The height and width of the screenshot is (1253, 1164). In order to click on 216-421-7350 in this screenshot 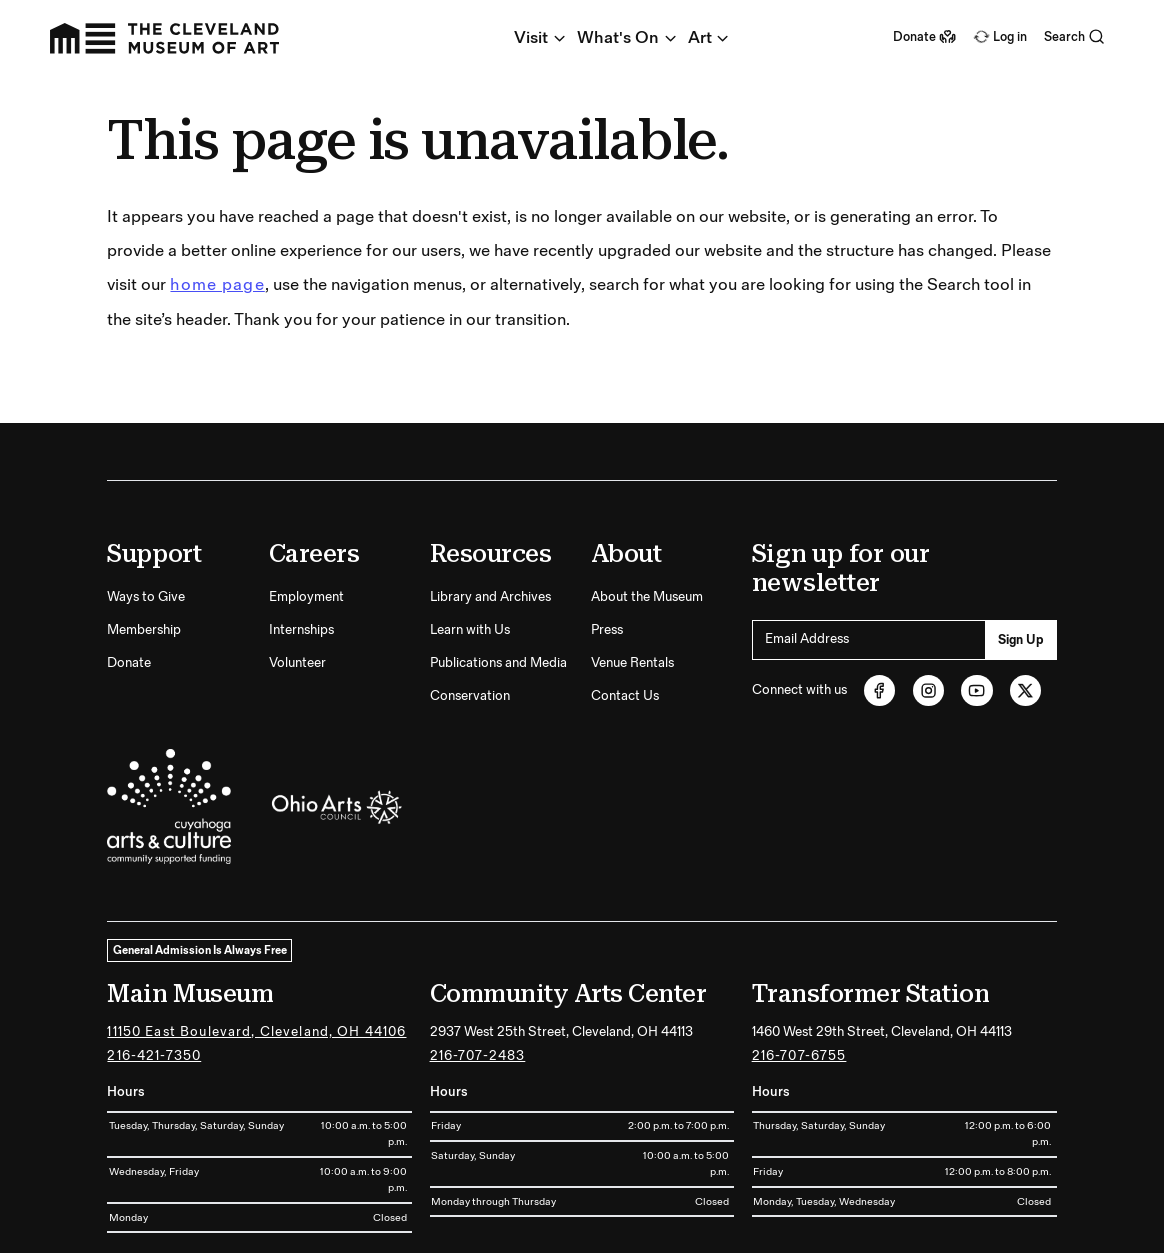, I will do `click(154, 980)`.